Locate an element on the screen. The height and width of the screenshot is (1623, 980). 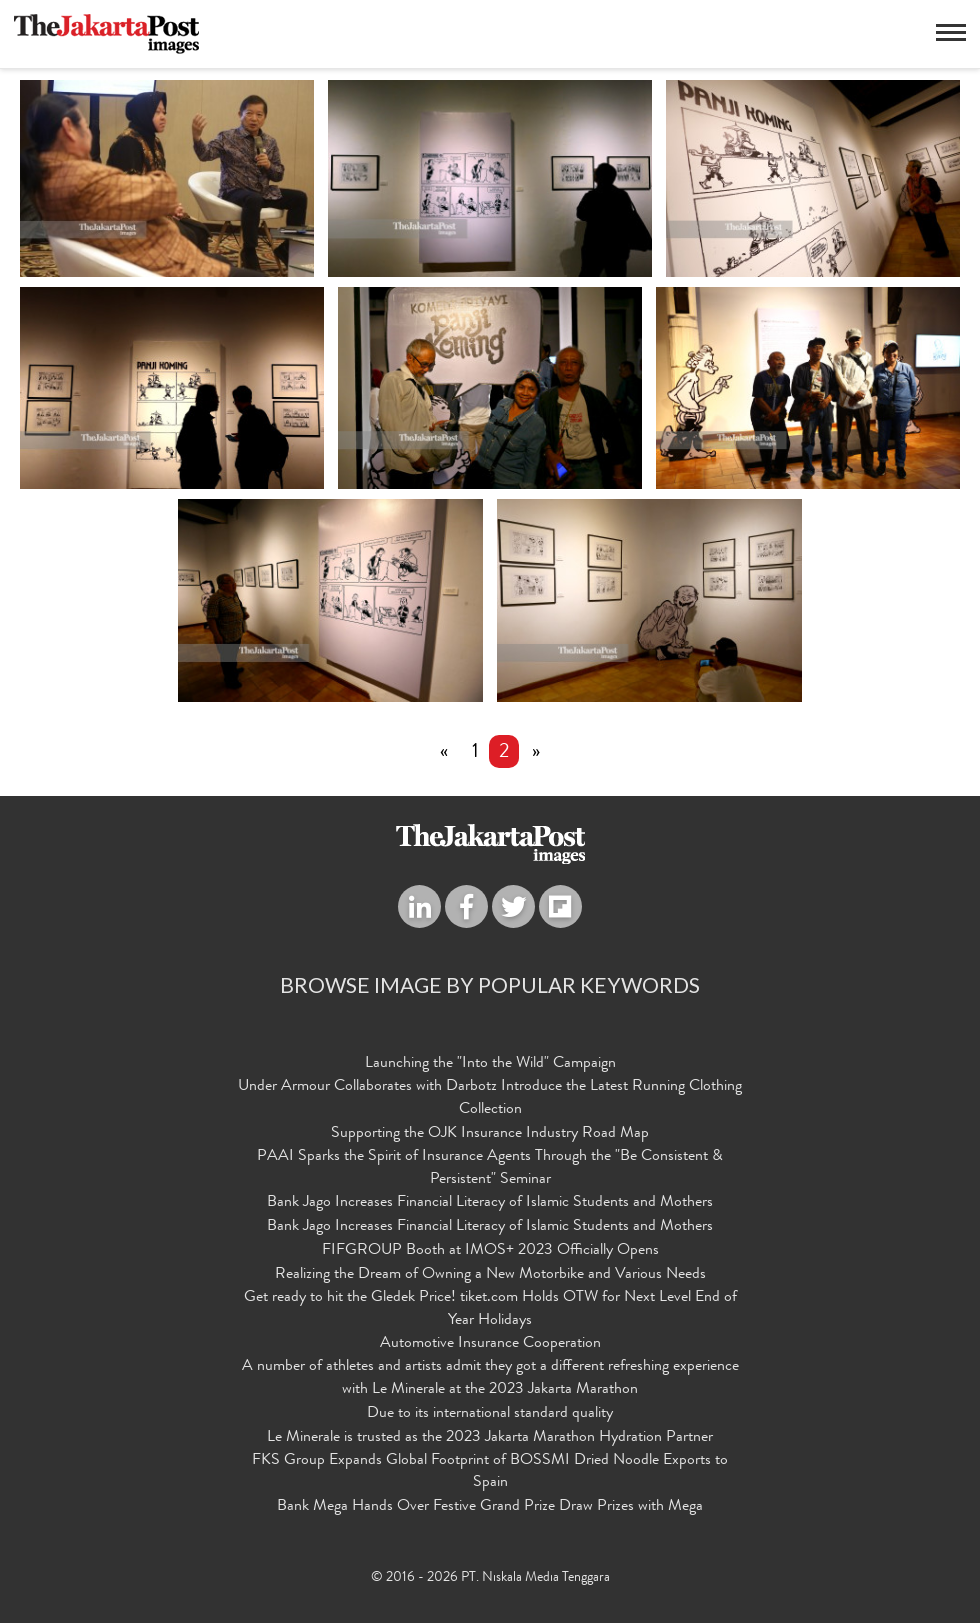
Under Armour Collaborates with Darbotz Introduce the Latest Running Clothing Collection is located at coordinates (490, 1099).